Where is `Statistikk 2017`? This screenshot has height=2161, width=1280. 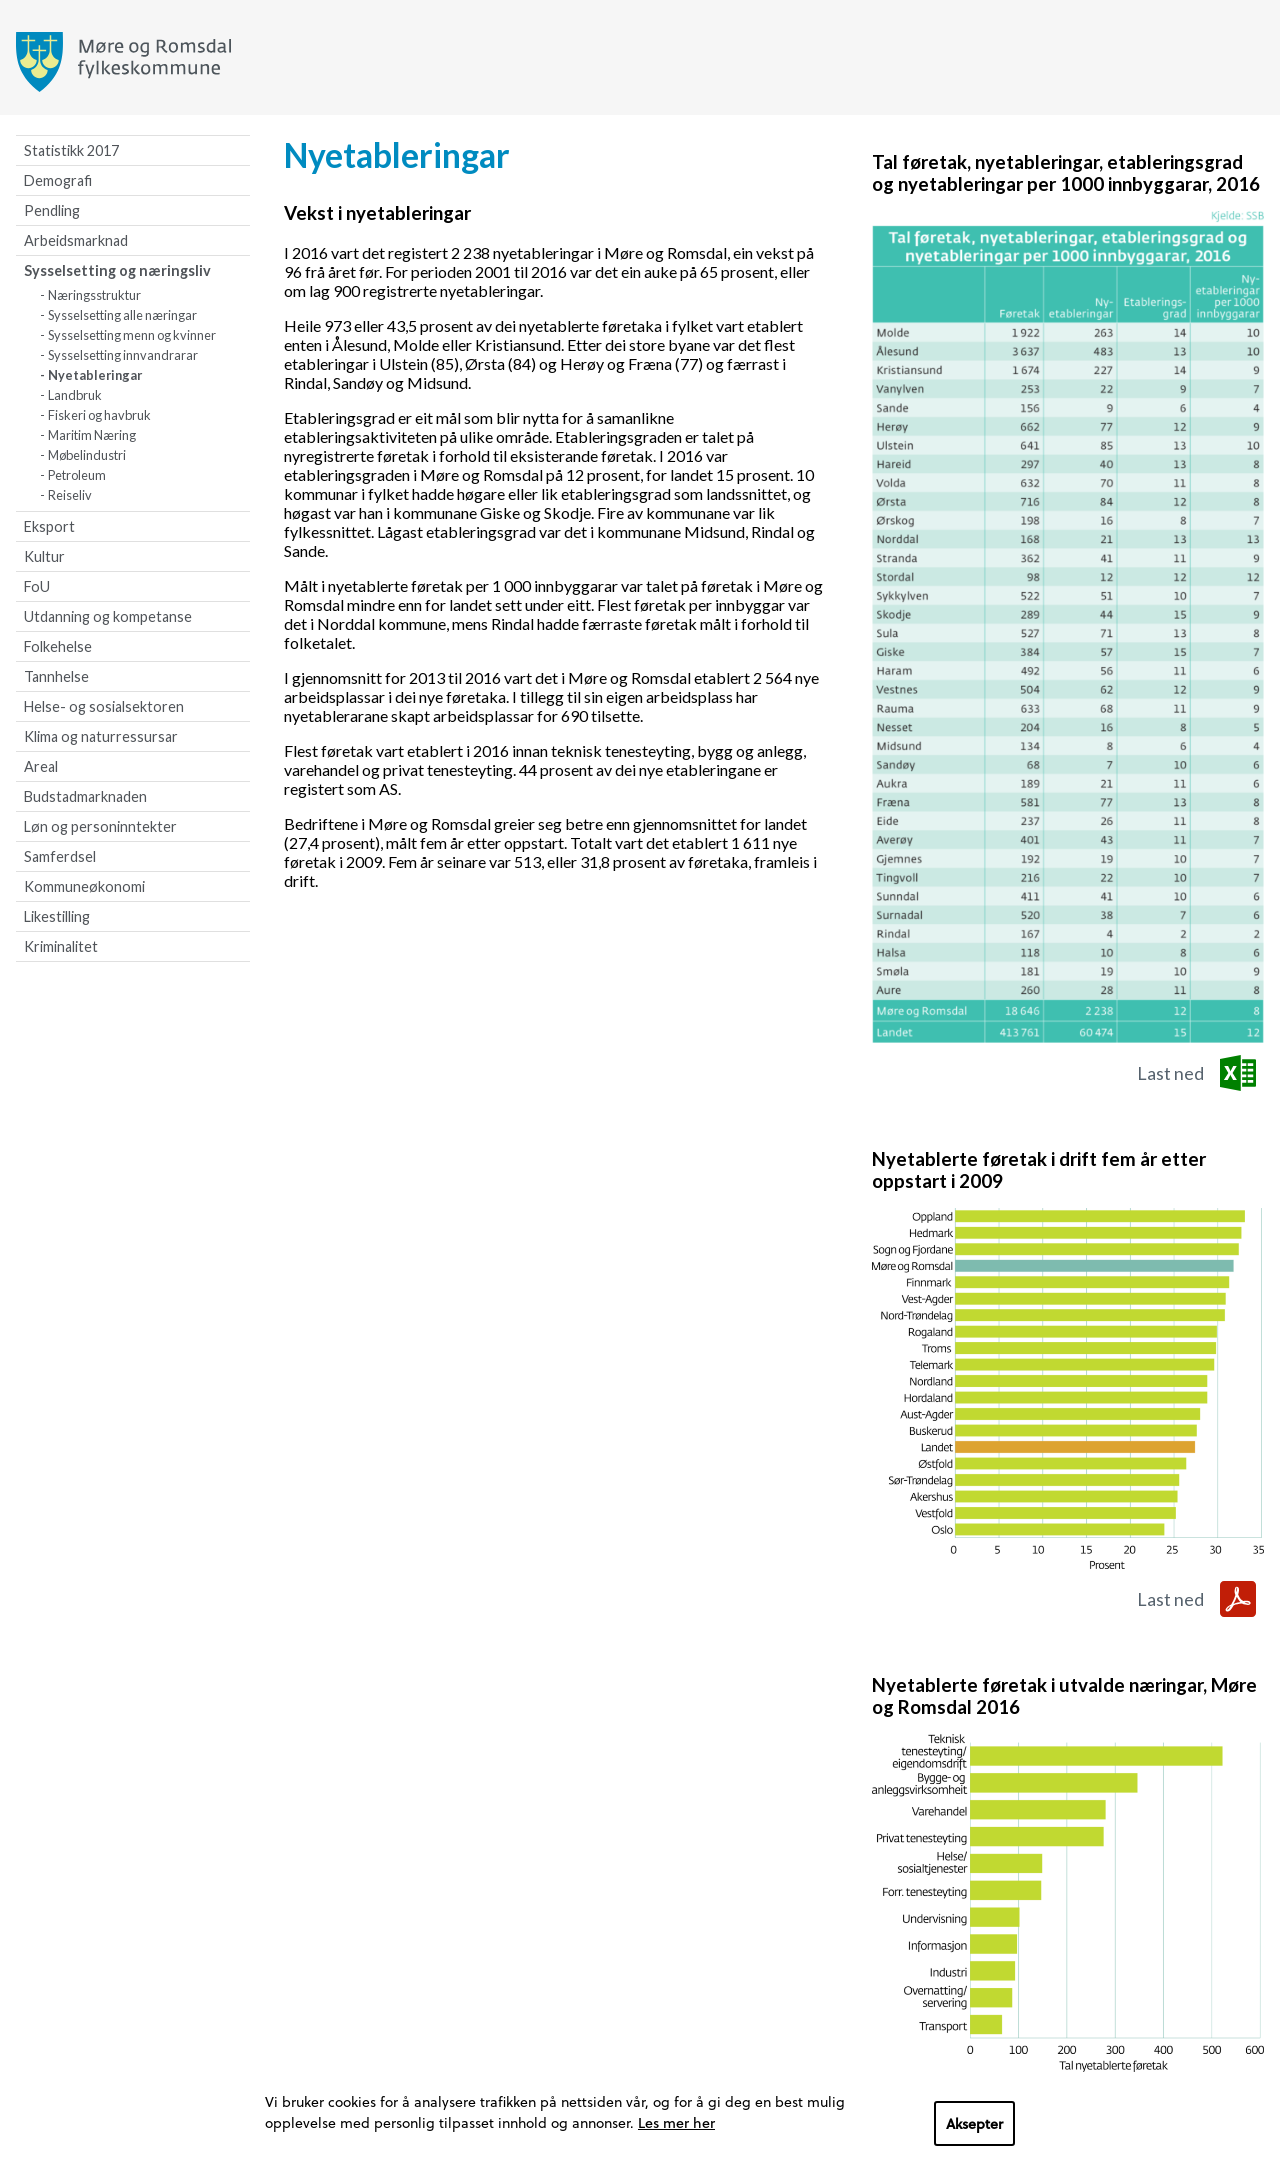
Statistikk 2017 is located at coordinates (71, 150).